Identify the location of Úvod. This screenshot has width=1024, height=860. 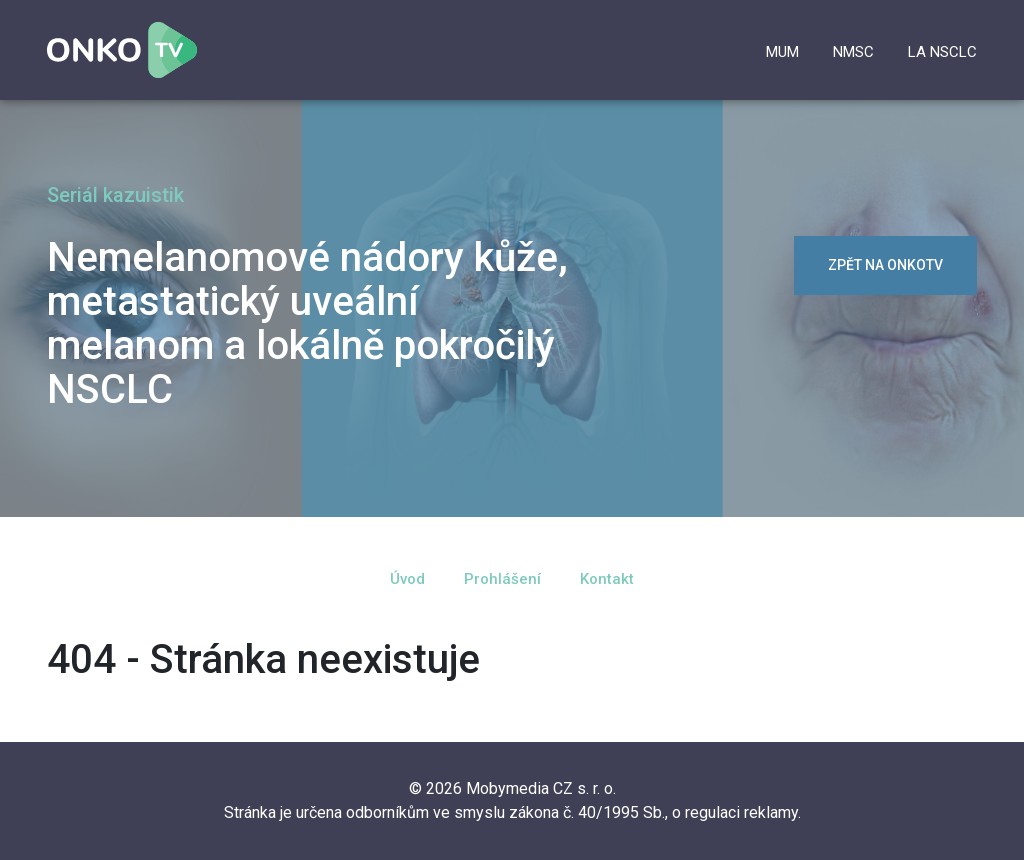
(407, 579).